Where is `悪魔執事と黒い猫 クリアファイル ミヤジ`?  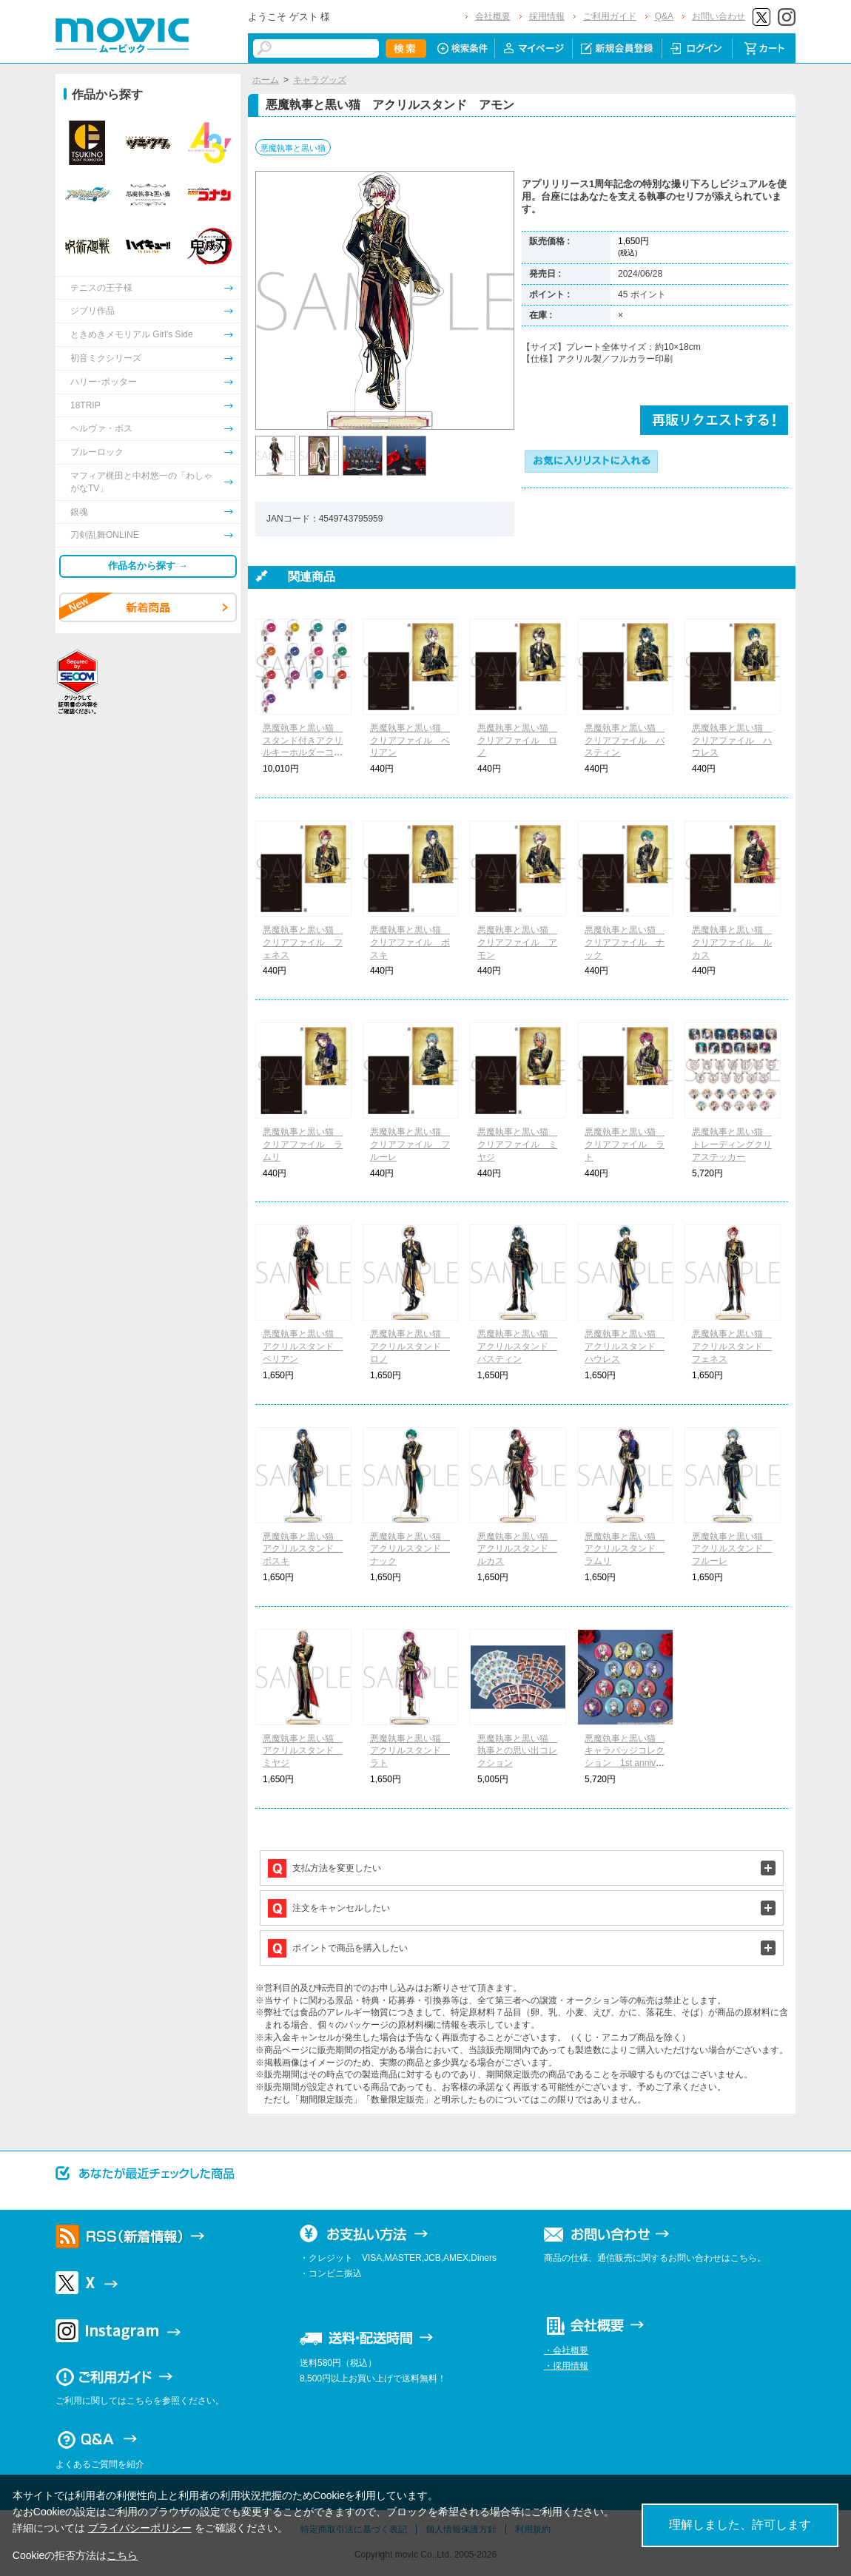
悪魔執事と黒い猫 クリアファイル ミヤジ is located at coordinates (517, 1144).